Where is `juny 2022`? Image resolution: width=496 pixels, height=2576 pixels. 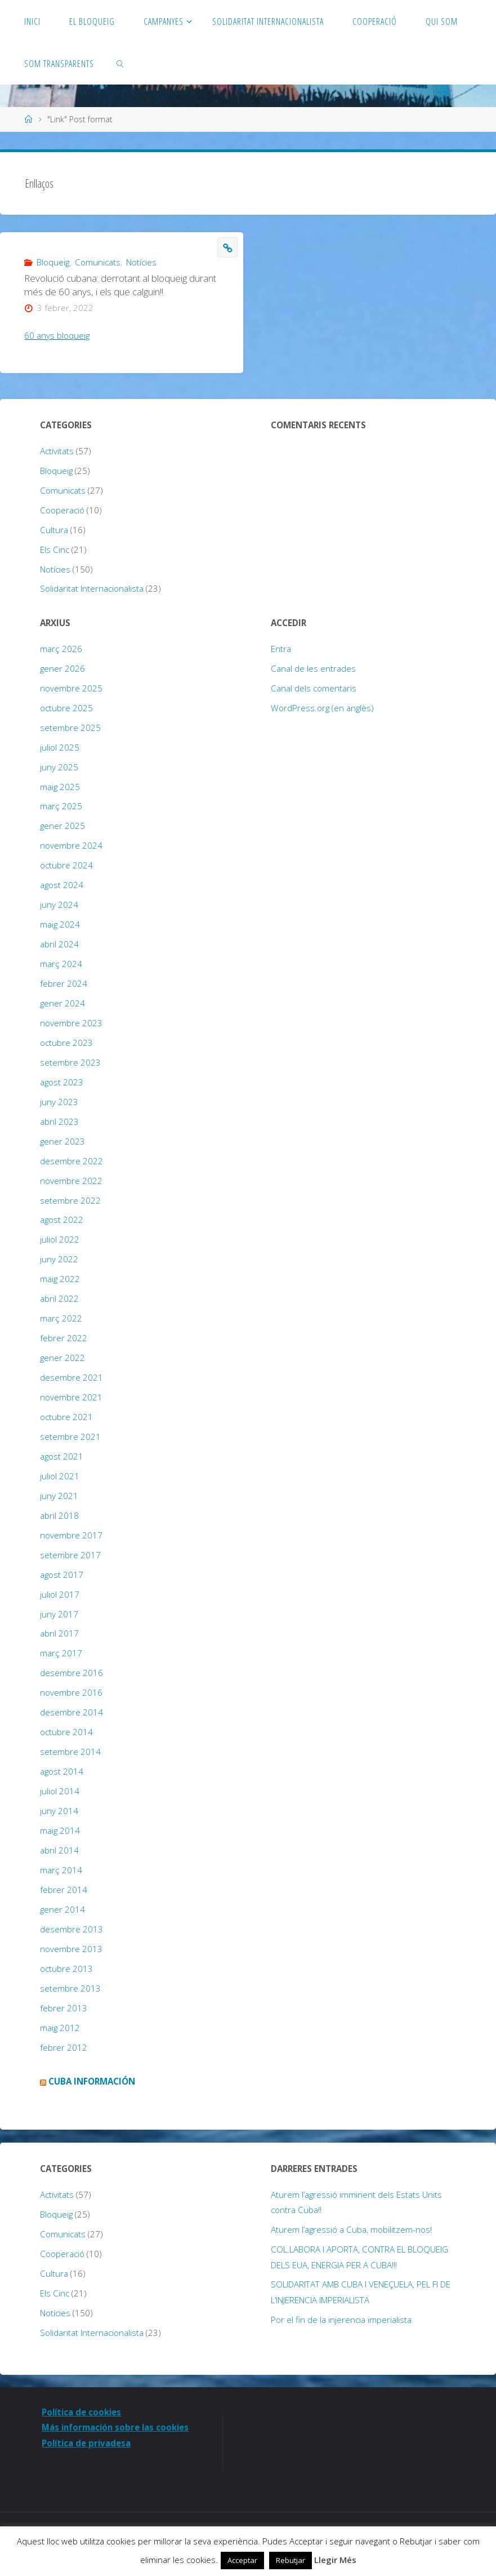 juny 2022 is located at coordinates (59, 1259).